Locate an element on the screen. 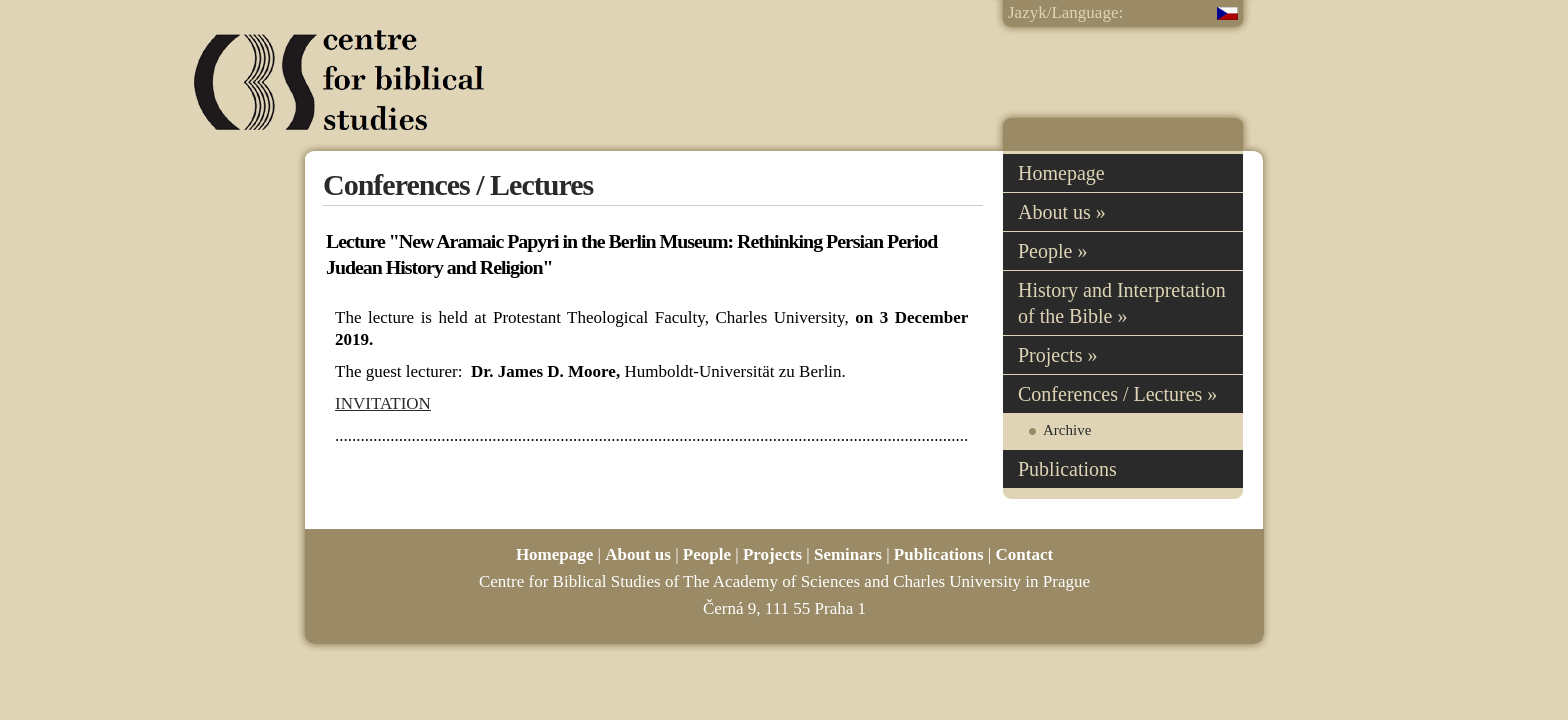  Archive is located at coordinates (1067, 430).